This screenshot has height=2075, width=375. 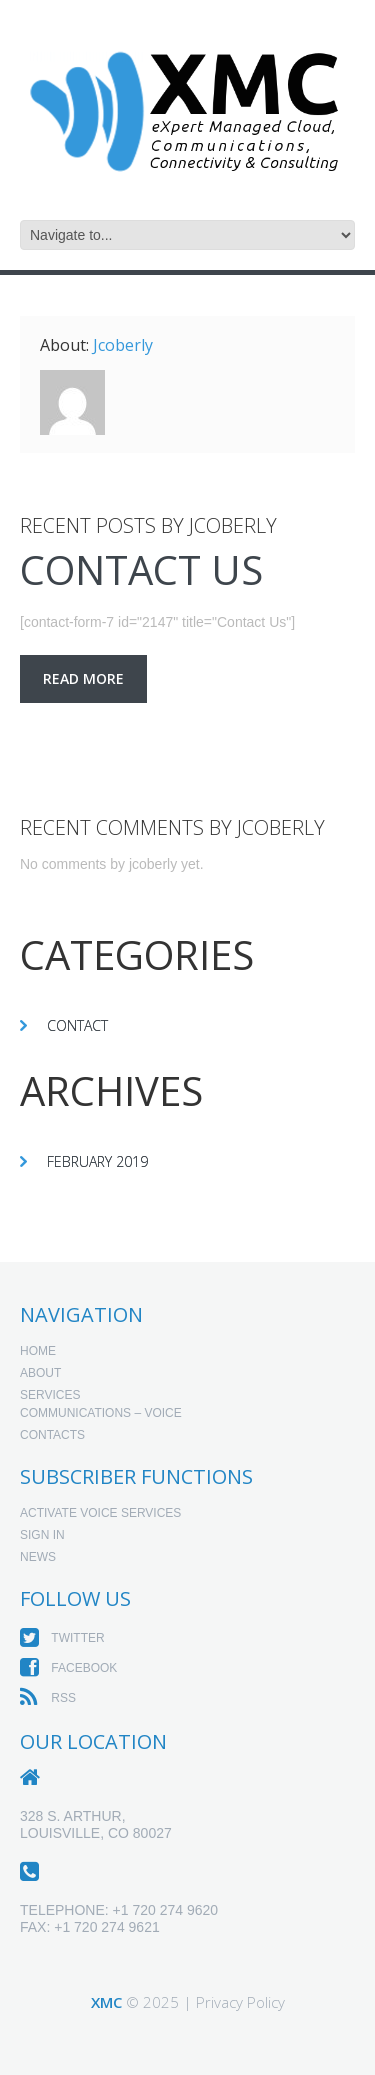 What do you see at coordinates (77, 1025) in the screenshot?
I see `Contact` at bounding box center [77, 1025].